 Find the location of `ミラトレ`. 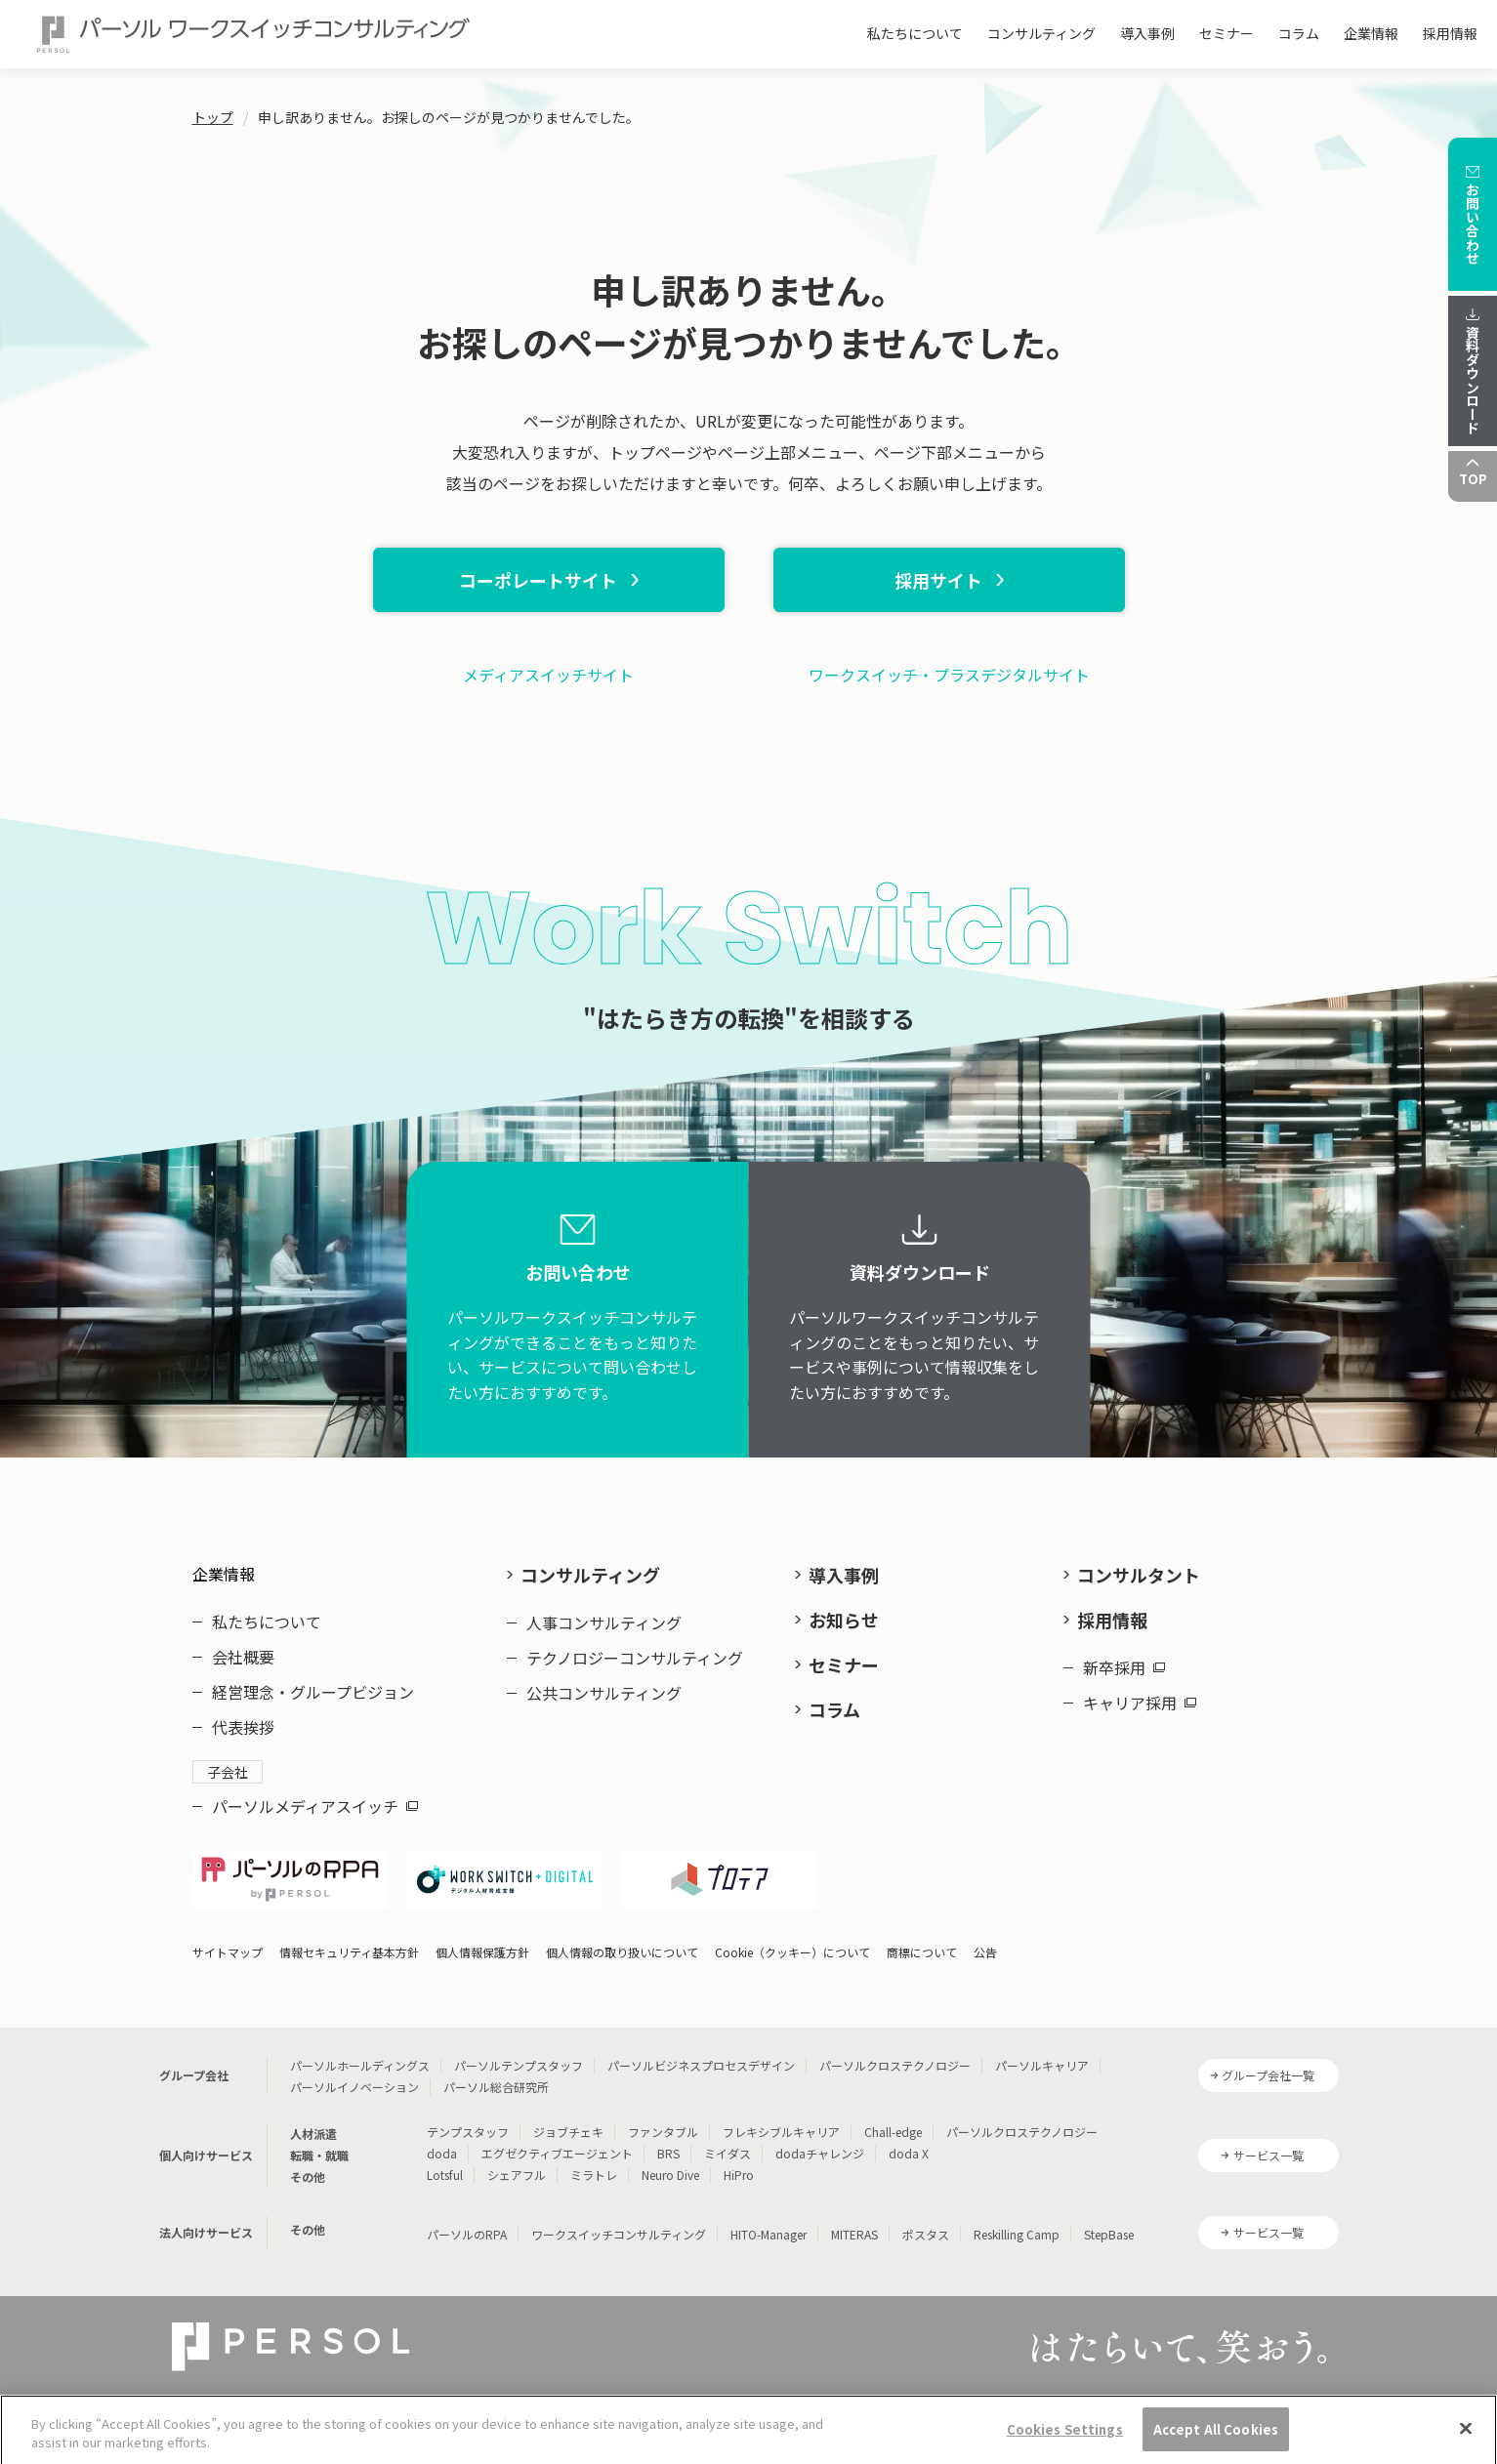

ミラトレ is located at coordinates (593, 2174).